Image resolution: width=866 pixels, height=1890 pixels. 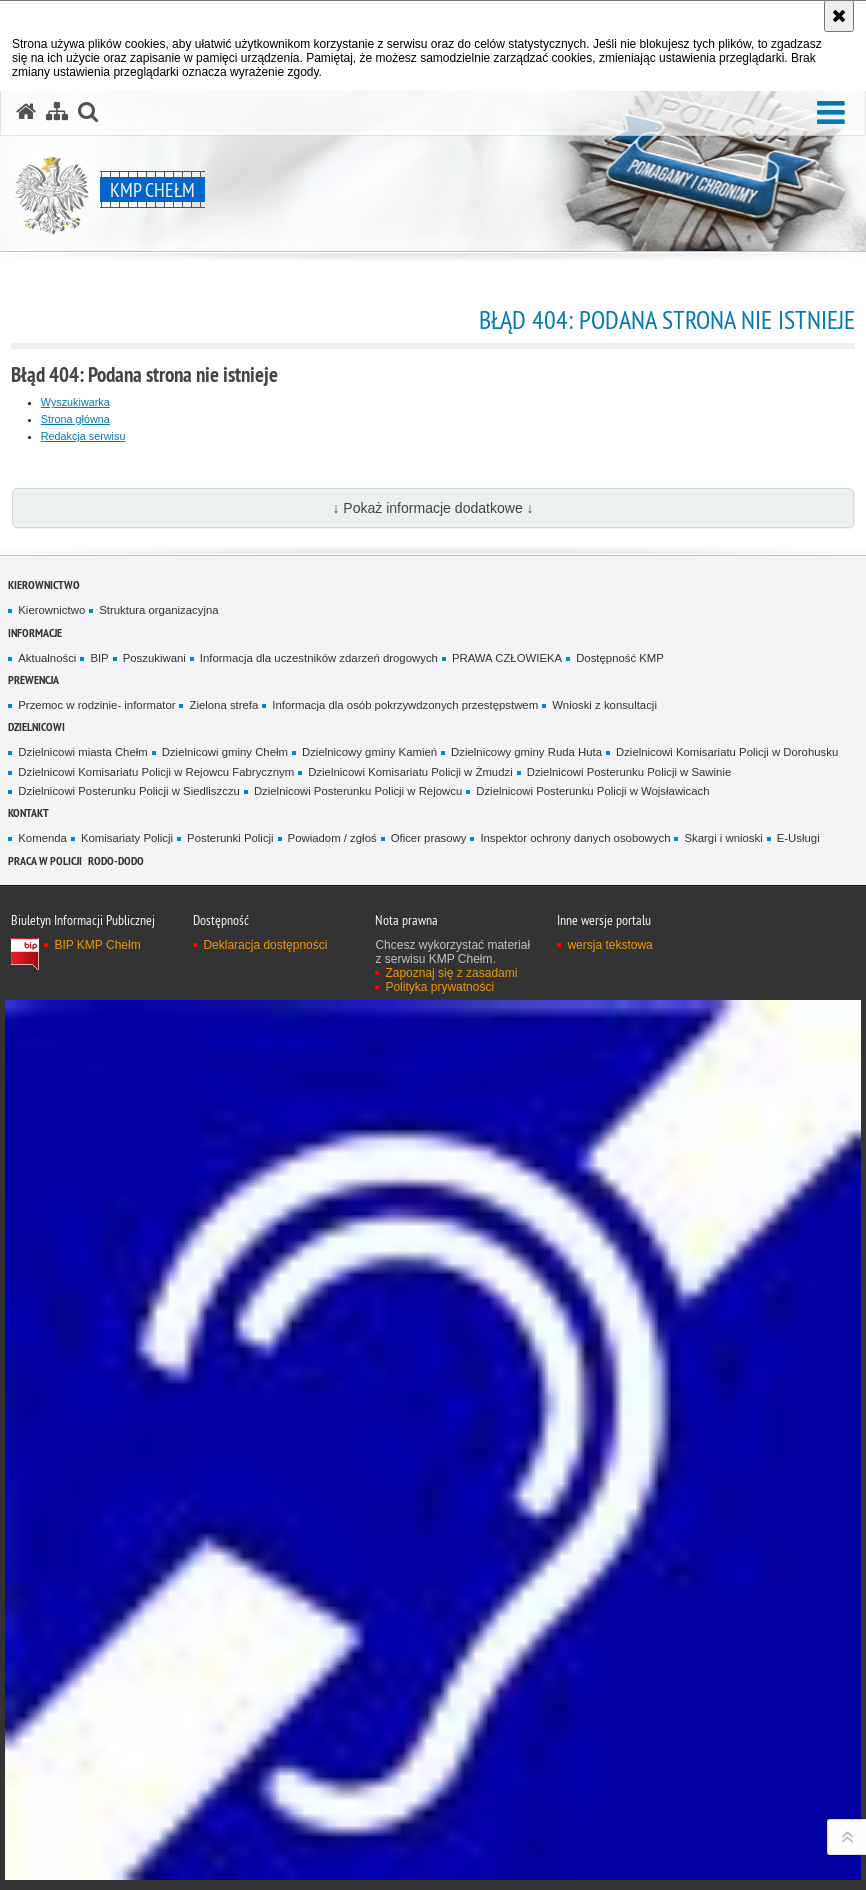 I want to click on Strona główna, so click(x=75, y=419).